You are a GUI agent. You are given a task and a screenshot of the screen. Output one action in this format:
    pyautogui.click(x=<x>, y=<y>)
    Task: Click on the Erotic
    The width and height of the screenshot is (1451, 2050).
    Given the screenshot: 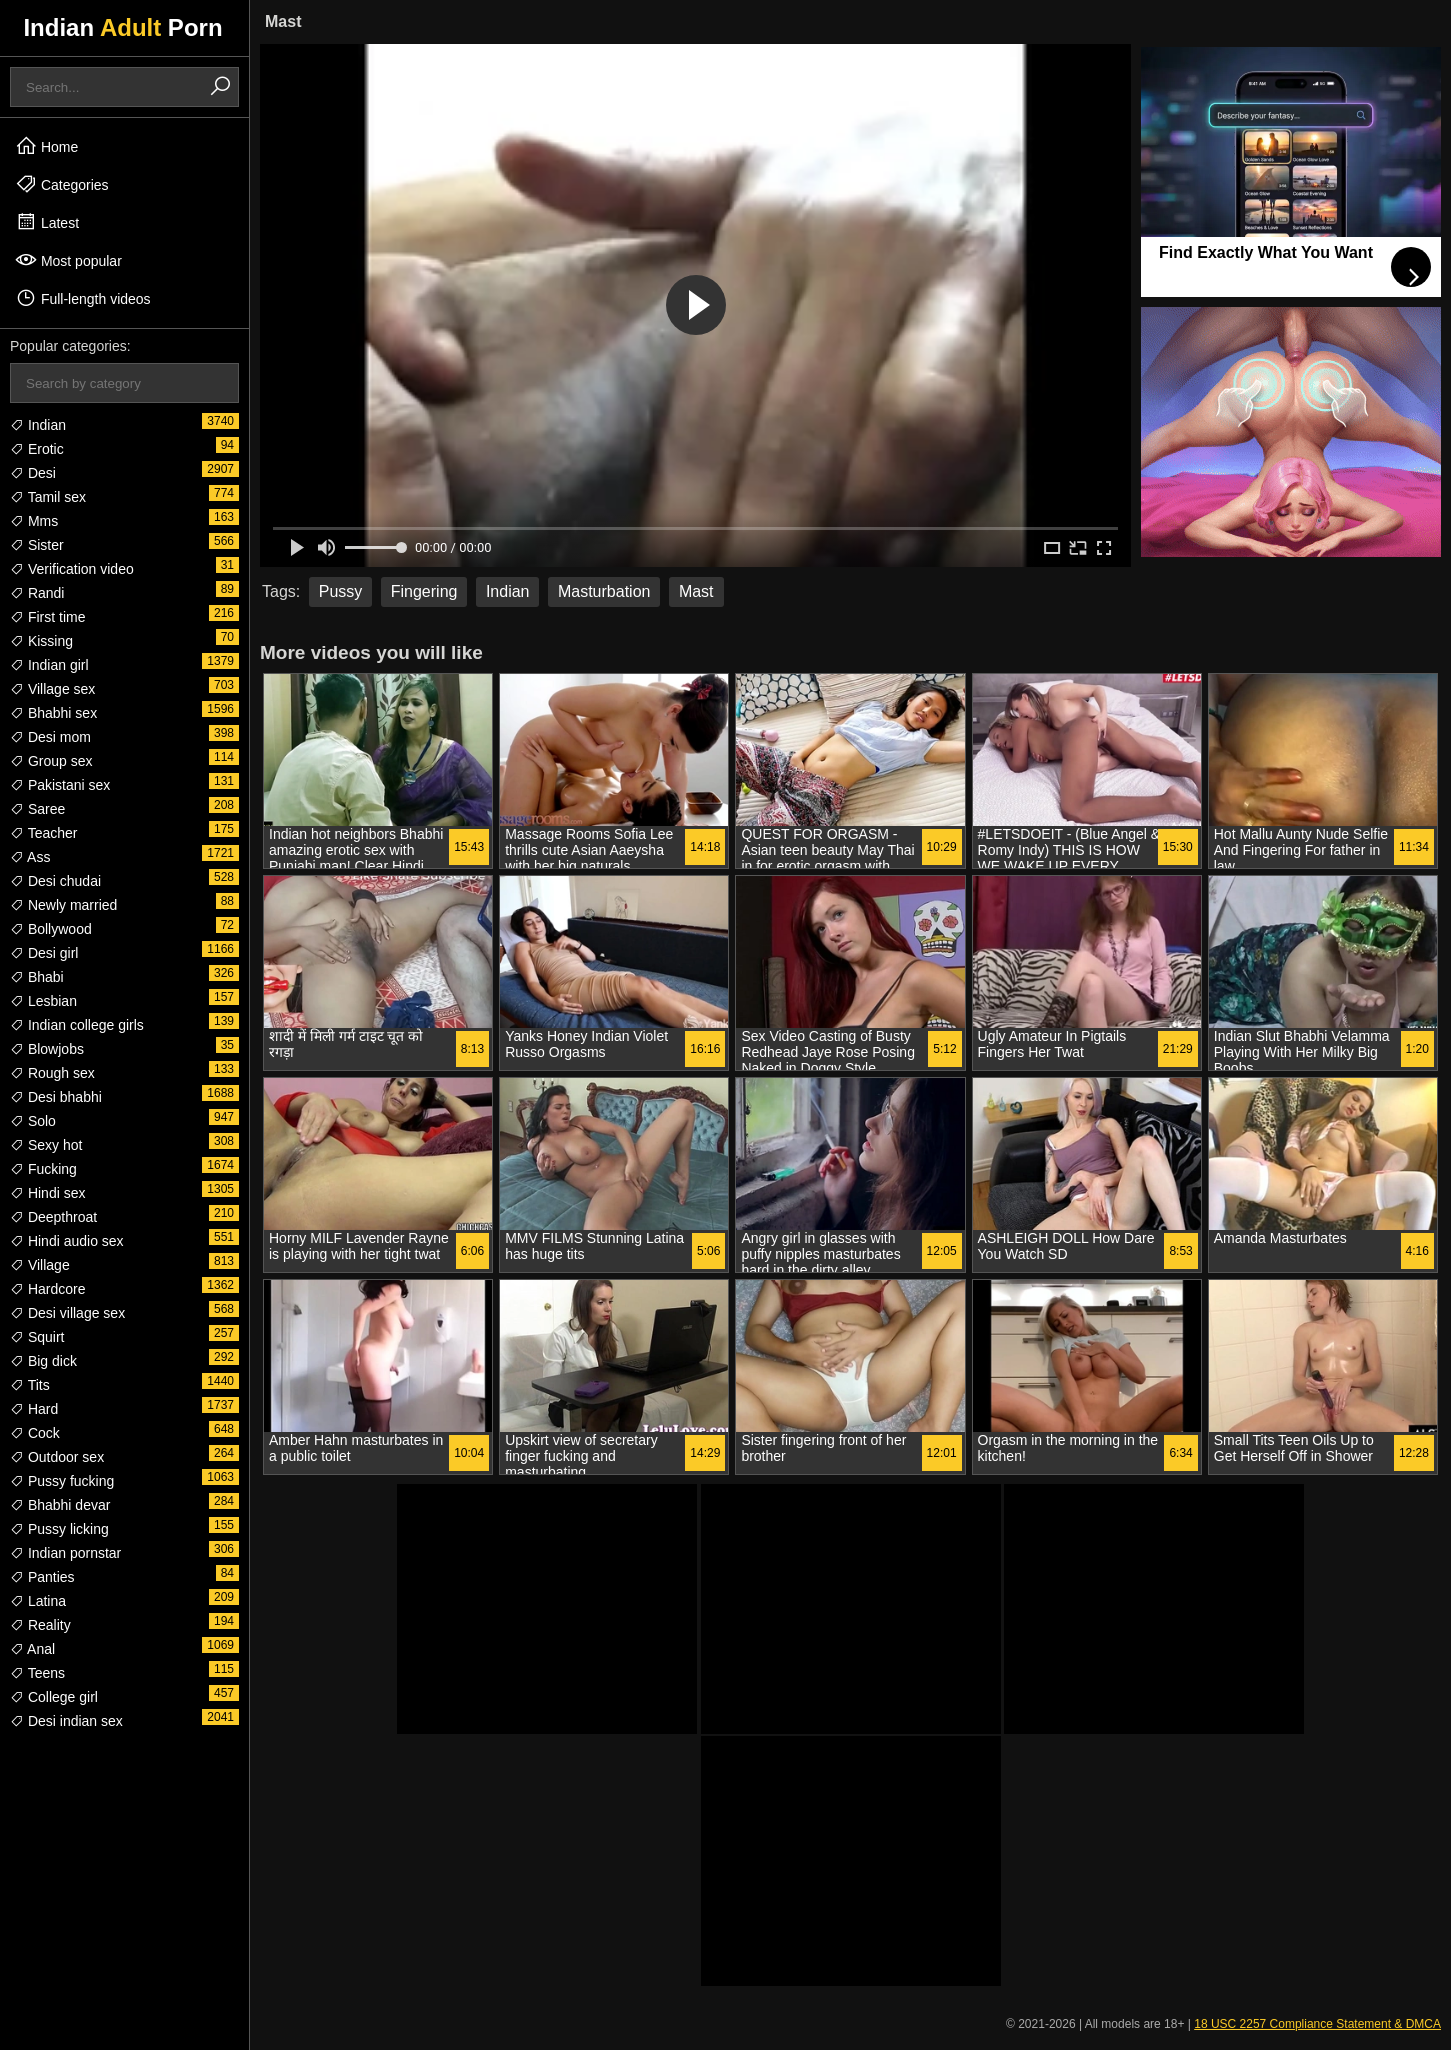 What is the action you would take?
    pyautogui.click(x=37, y=449)
    